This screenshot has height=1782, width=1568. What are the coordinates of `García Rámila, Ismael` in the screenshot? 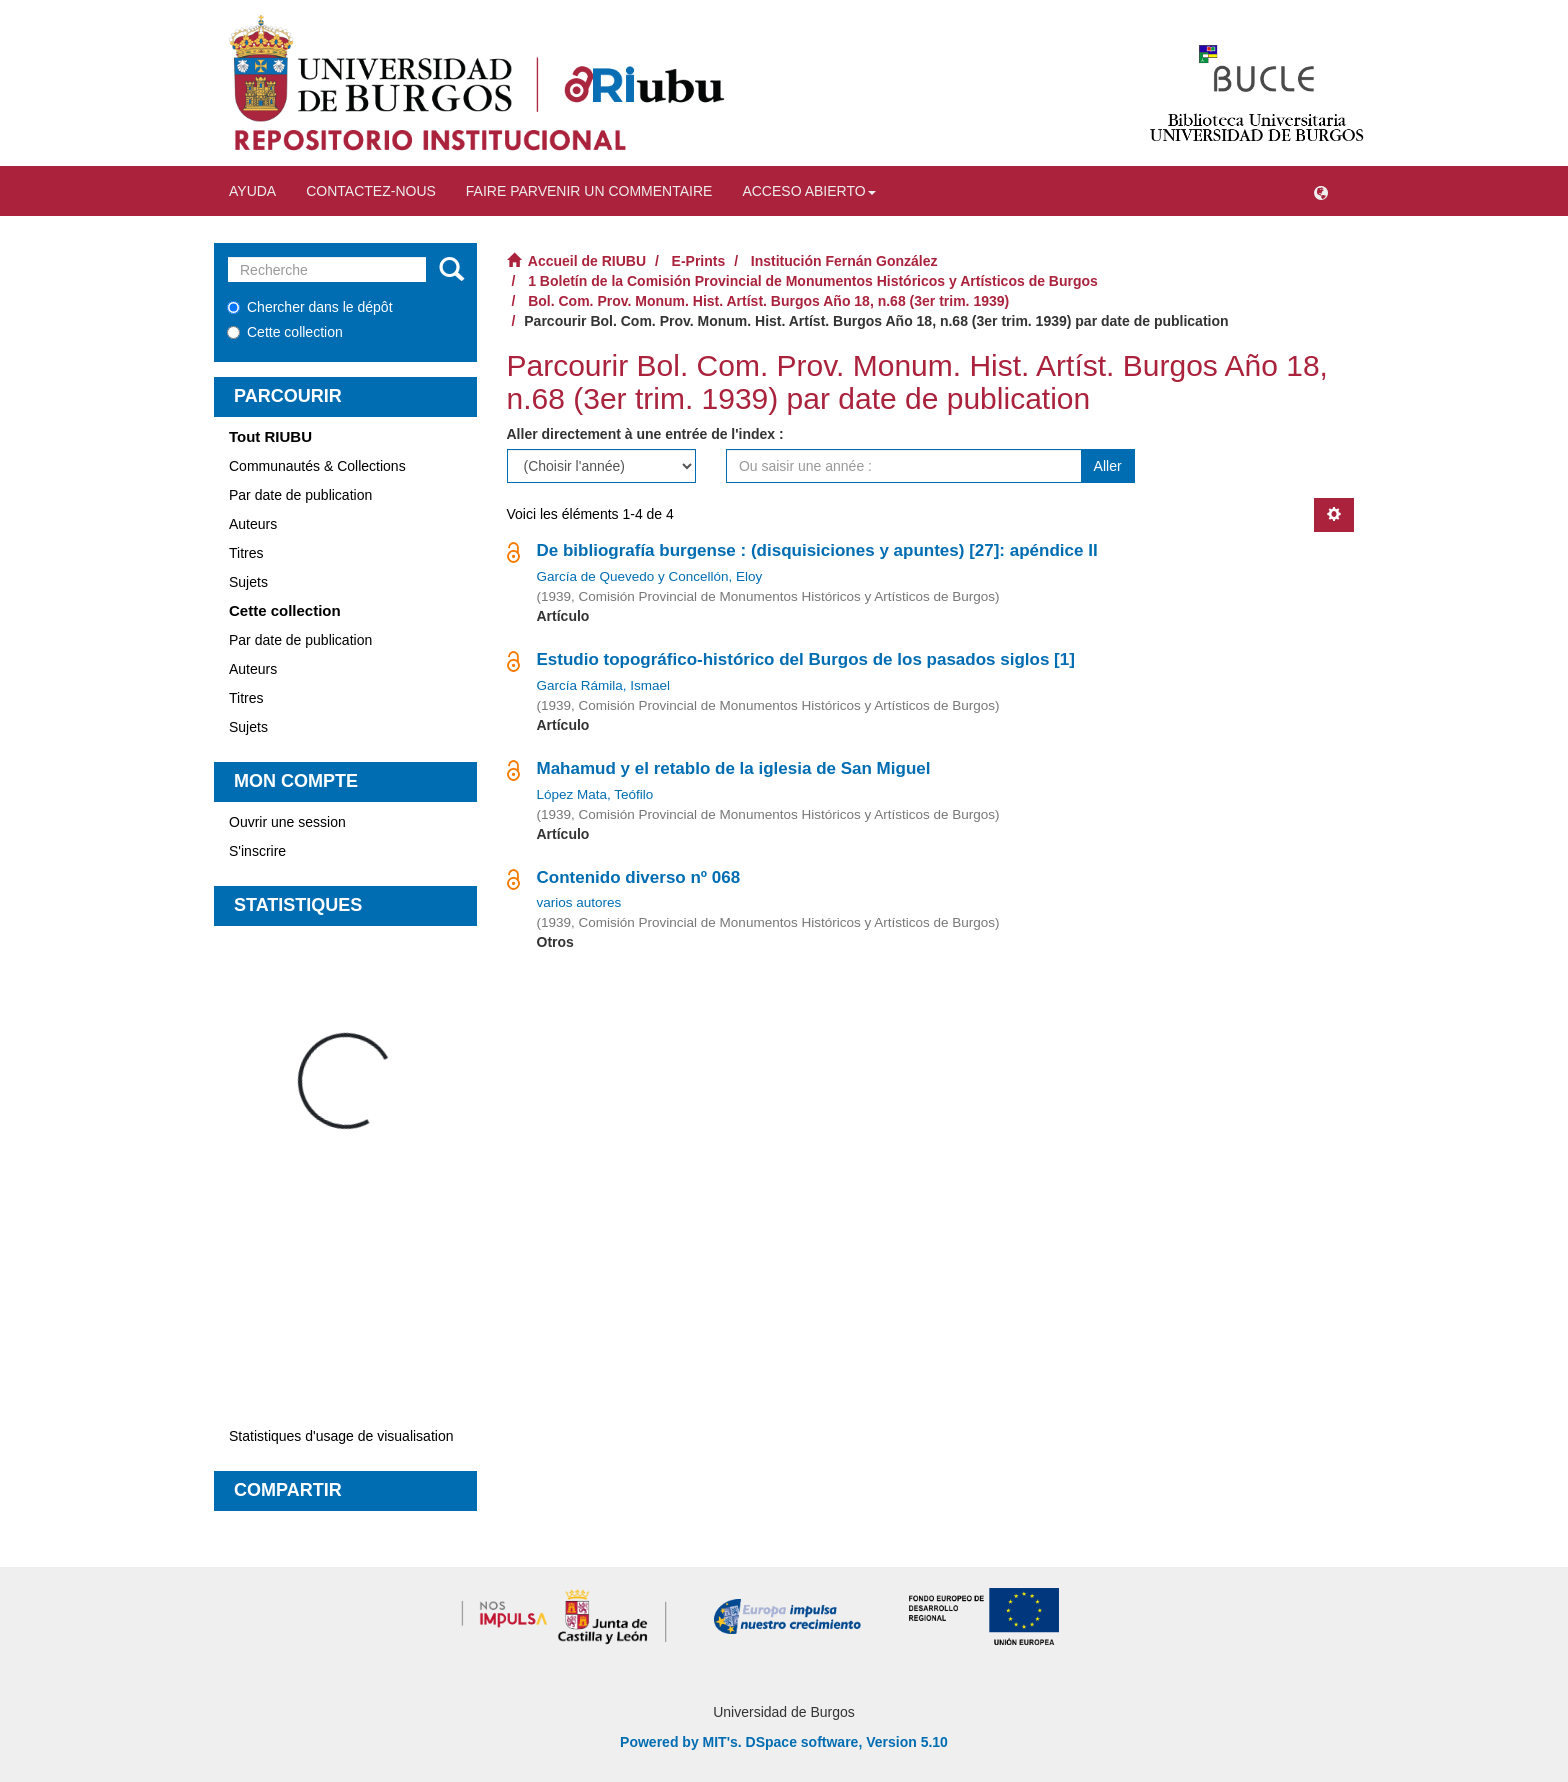 It's located at (604, 685).